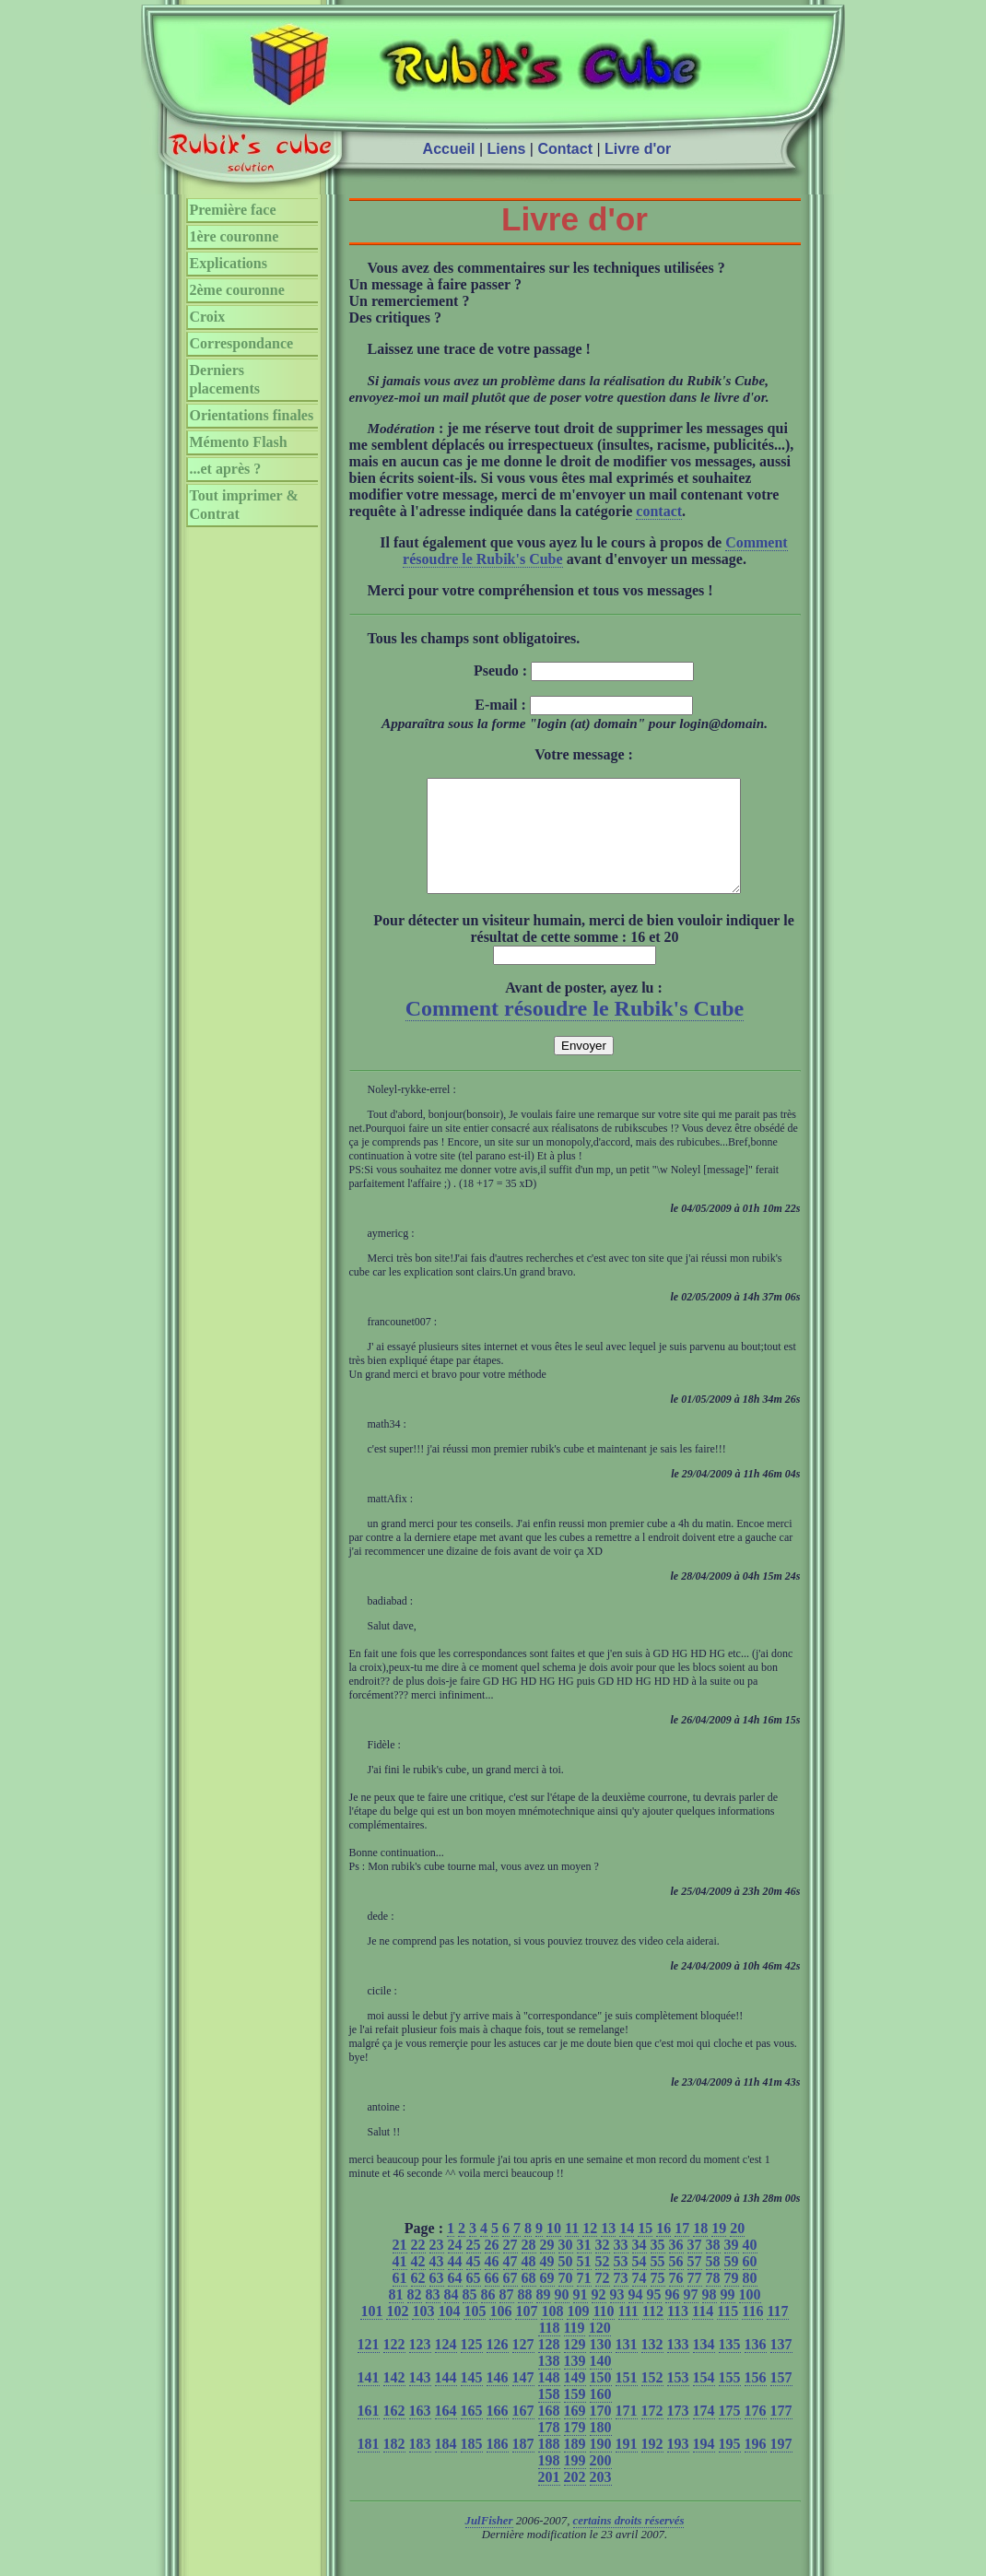  What do you see at coordinates (601, 2449) in the screenshot?
I see `180` at bounding box center [601, 2449].